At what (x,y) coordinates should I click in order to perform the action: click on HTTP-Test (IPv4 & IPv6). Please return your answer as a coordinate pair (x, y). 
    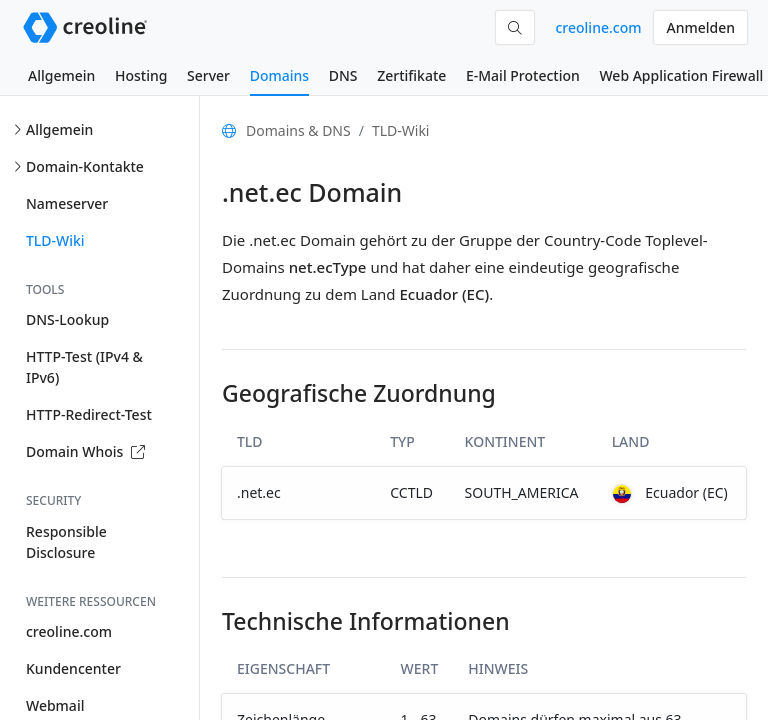
    Looking at the image, I should click on (84, 367).